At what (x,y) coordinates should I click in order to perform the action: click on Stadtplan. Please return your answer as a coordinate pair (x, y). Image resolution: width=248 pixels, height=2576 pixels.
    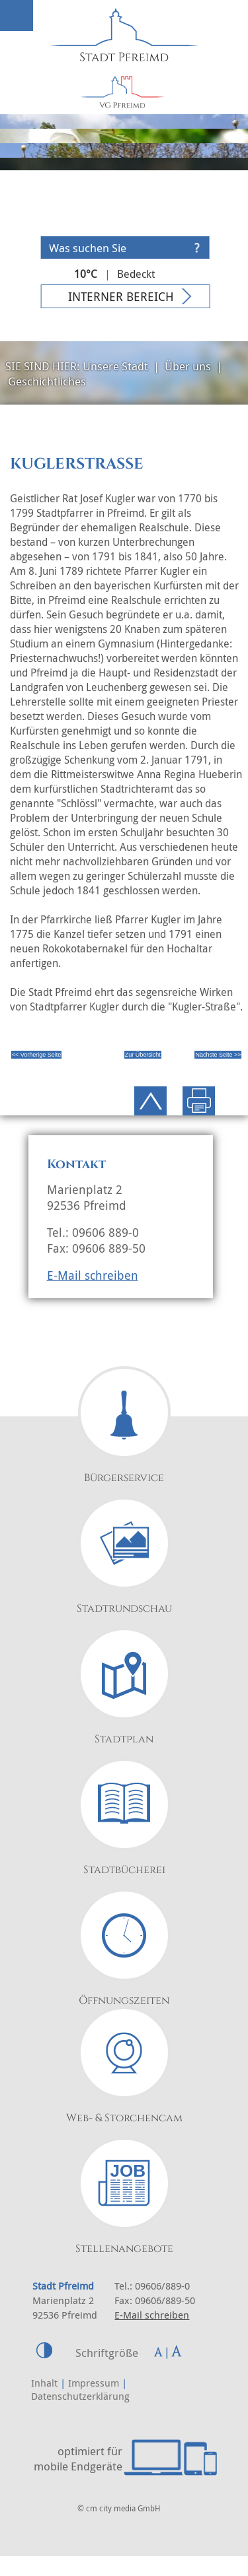
    Looking at the image, I should click on (124, 1739).